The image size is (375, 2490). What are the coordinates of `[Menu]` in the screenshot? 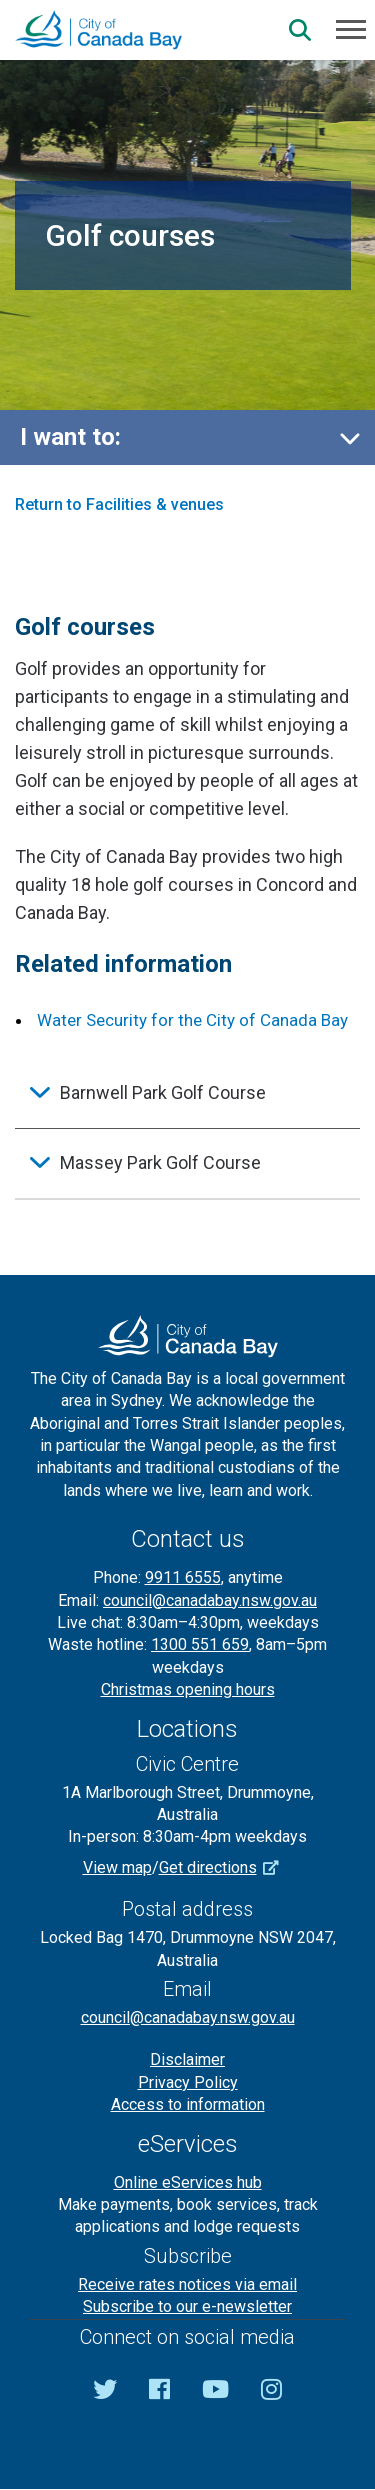 It's located at (351, 28).